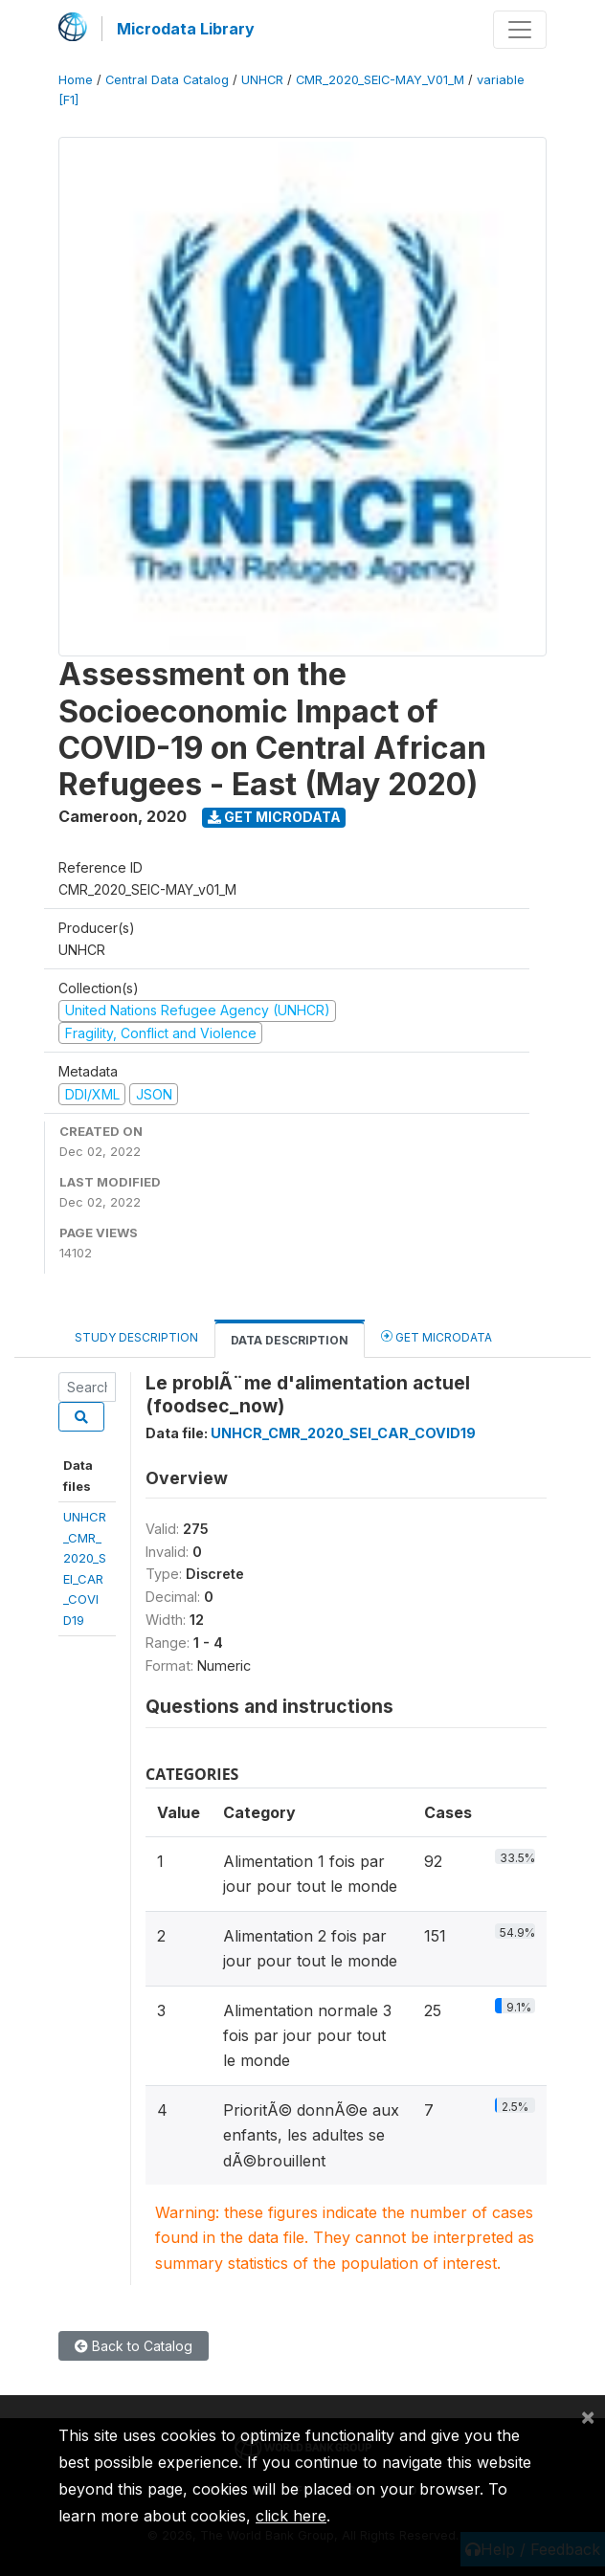 This screenshot has height=2576, width=605. Describe the element at coordinates (343, 1433) in the screenshot. I see `UNHCR_CMR_2020_SEI_CAR_COVID19` at that location.